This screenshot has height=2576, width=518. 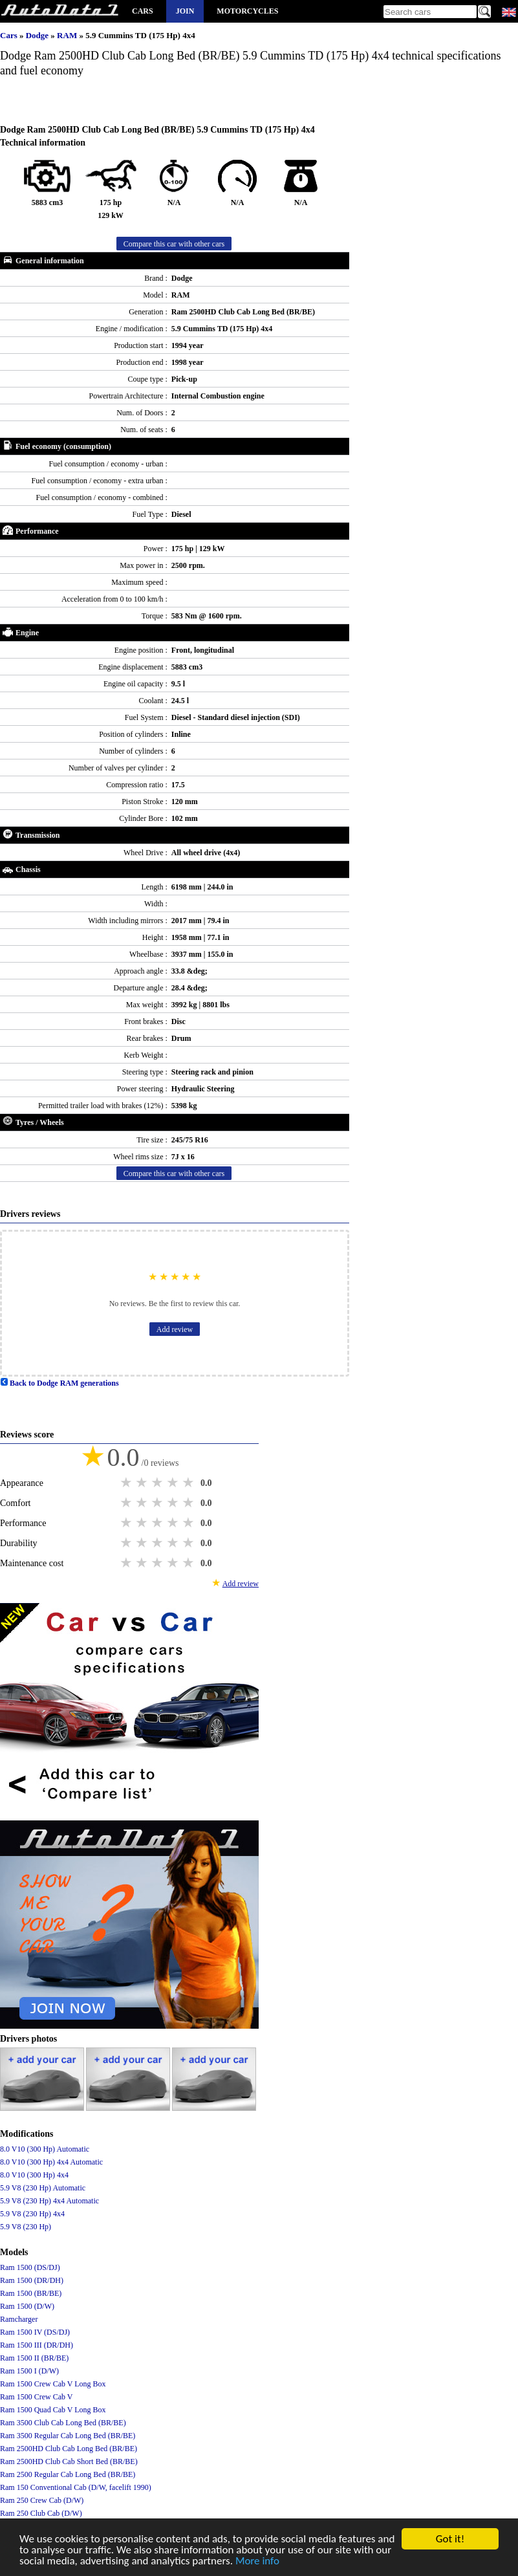 What do you see at coordinates (189, 1482) in the screenshot?
I see `5 stars` at bounding box center [189, 1482].